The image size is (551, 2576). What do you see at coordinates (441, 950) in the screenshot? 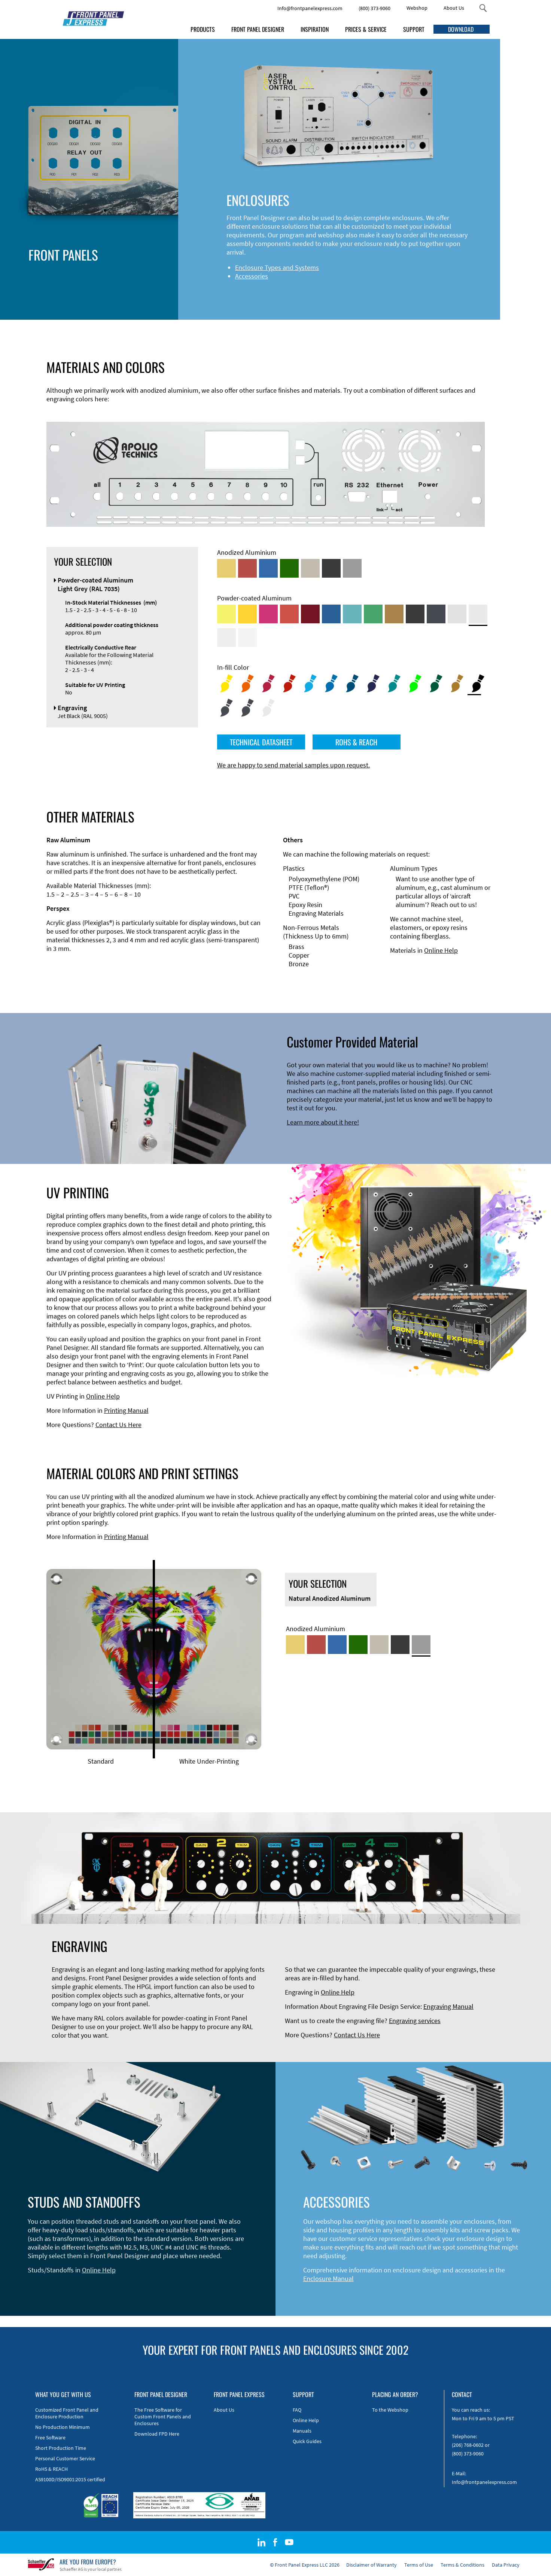
I see `Online Help` at bounding box center [441, 950].